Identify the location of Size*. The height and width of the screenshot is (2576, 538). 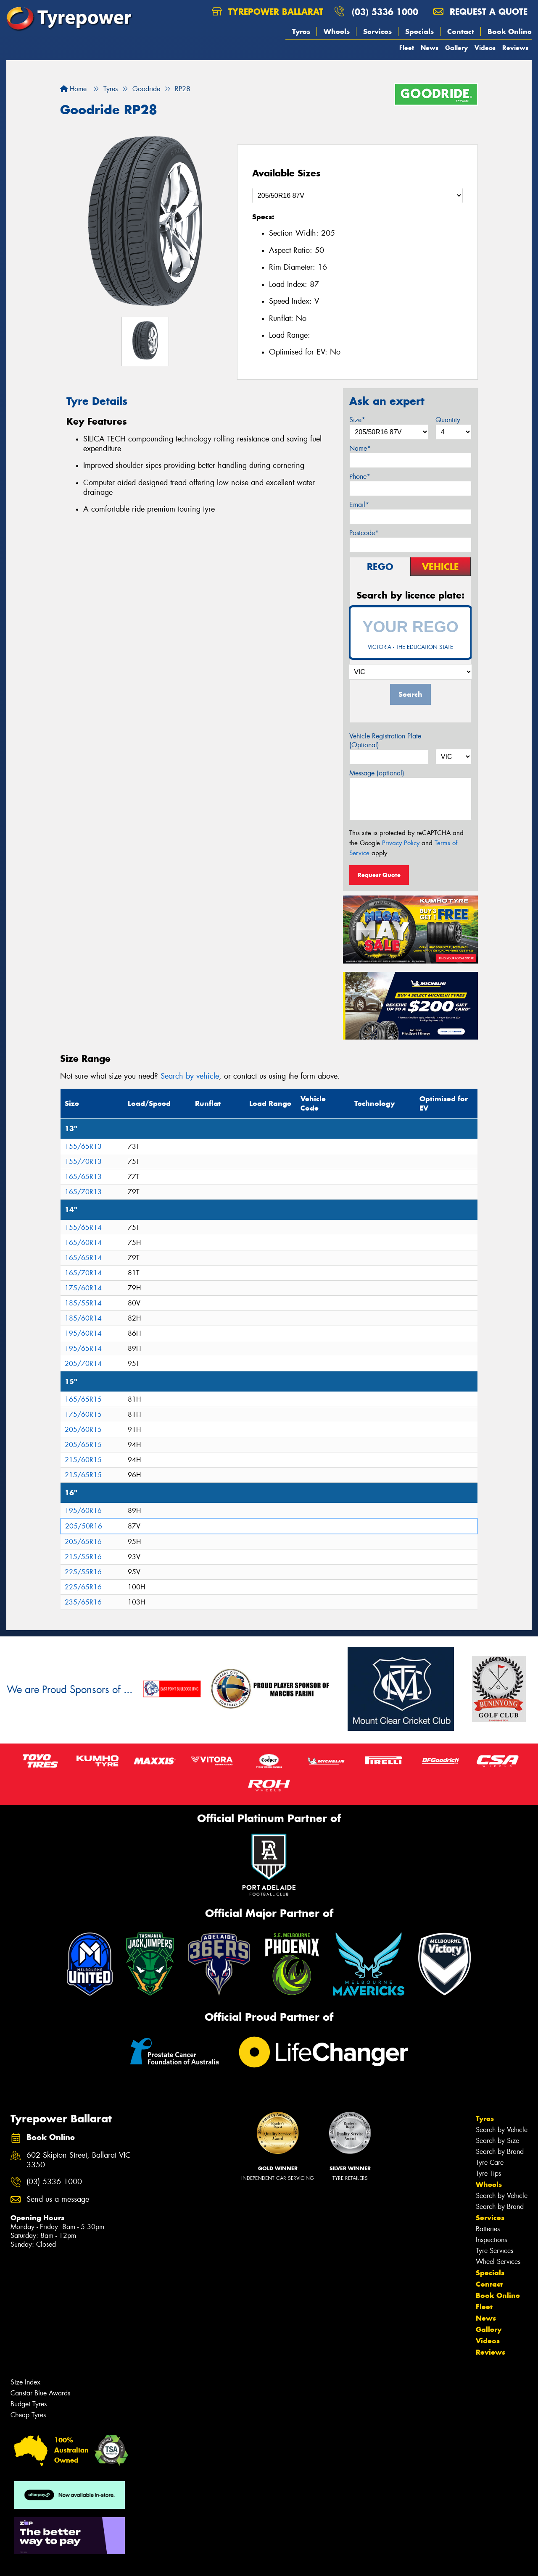
(357, 419).